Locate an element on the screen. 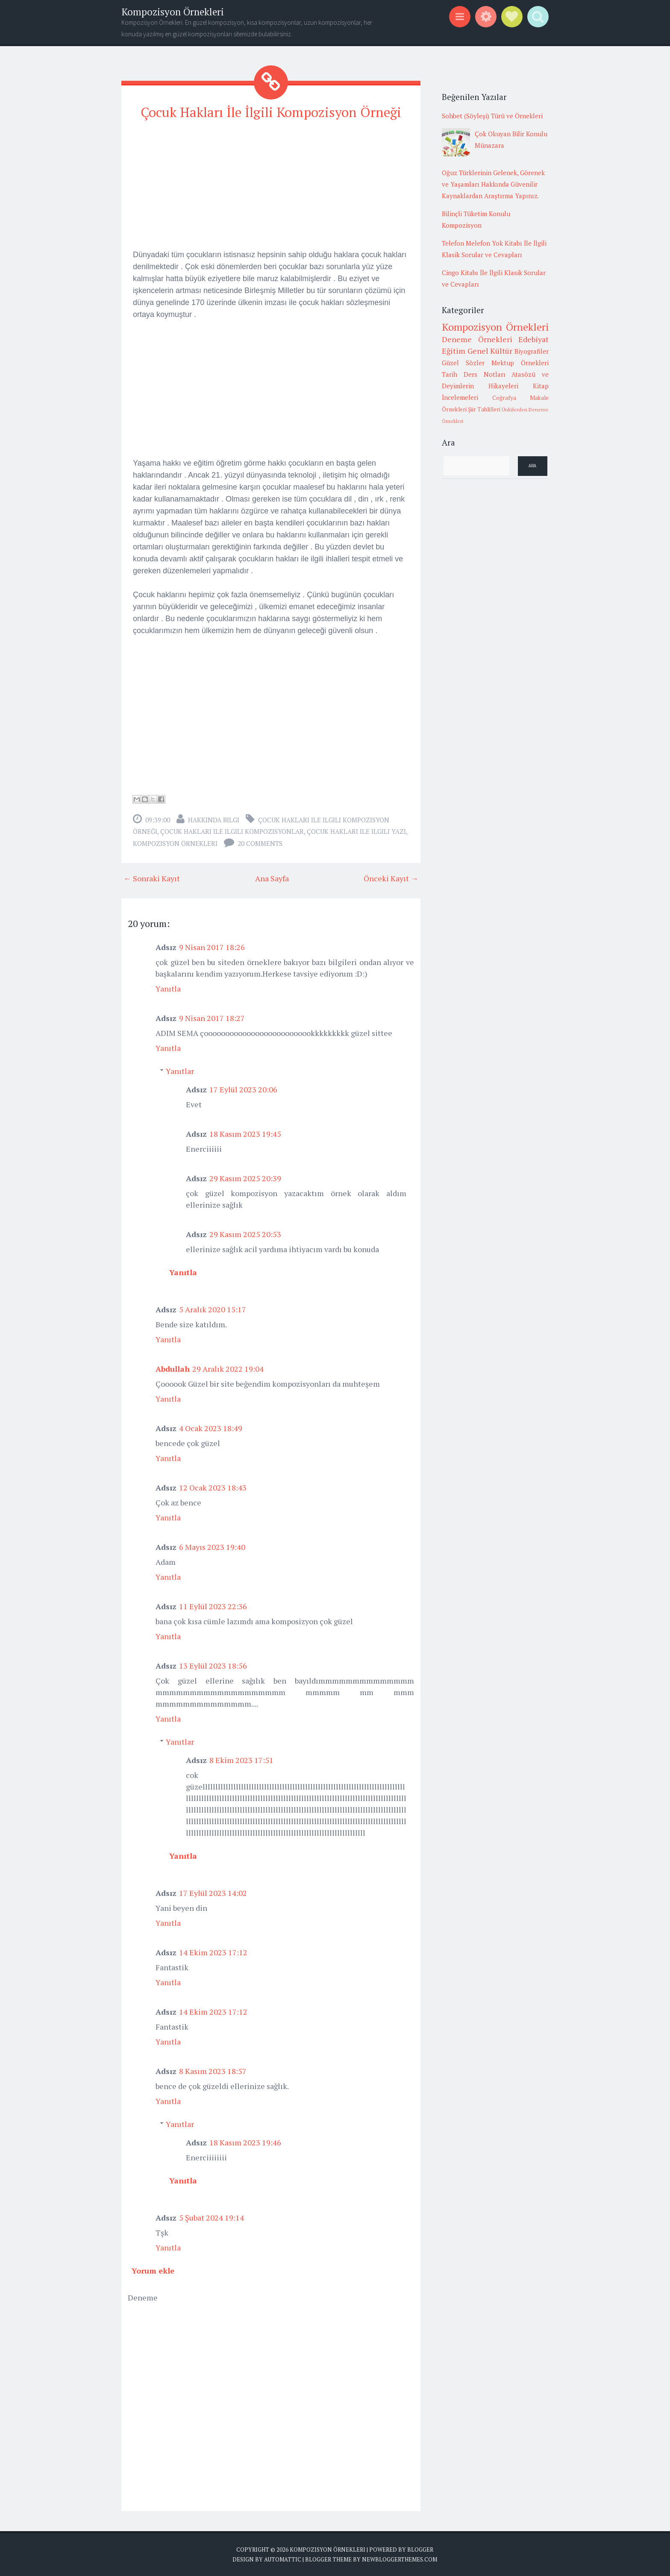 This screenshot has height=2576, width=670. 29 Aralık 2022 19:04 is located at coordinates (228, 1368).